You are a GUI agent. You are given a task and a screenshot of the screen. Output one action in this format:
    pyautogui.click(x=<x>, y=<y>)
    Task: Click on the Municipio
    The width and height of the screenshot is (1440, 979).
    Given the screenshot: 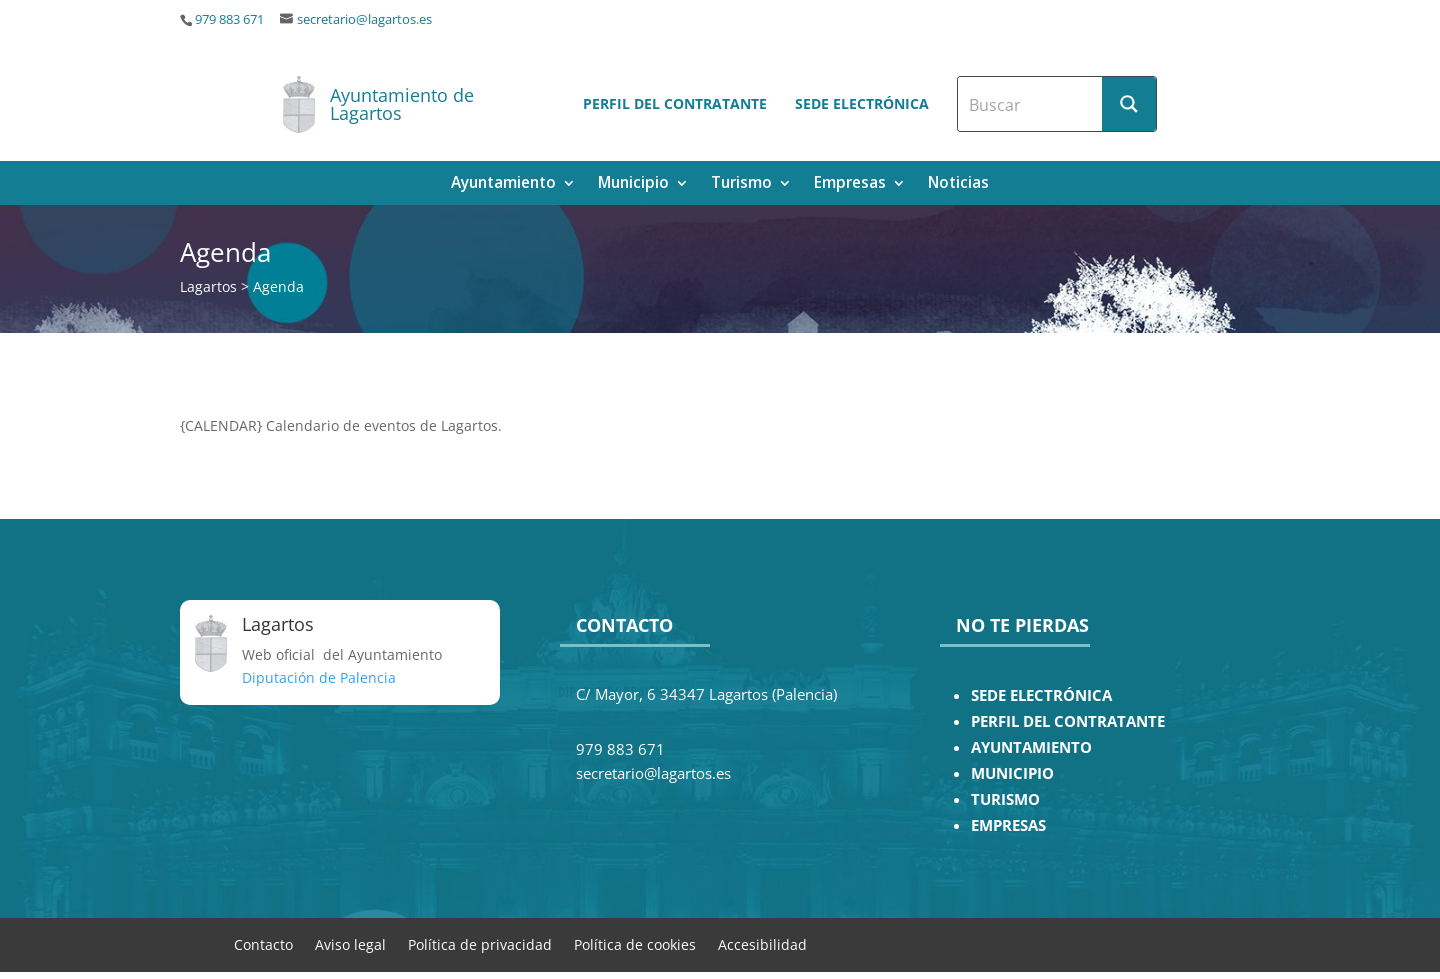 What is the action you would take?
    pyautogui.click(x=633, y=184)
    